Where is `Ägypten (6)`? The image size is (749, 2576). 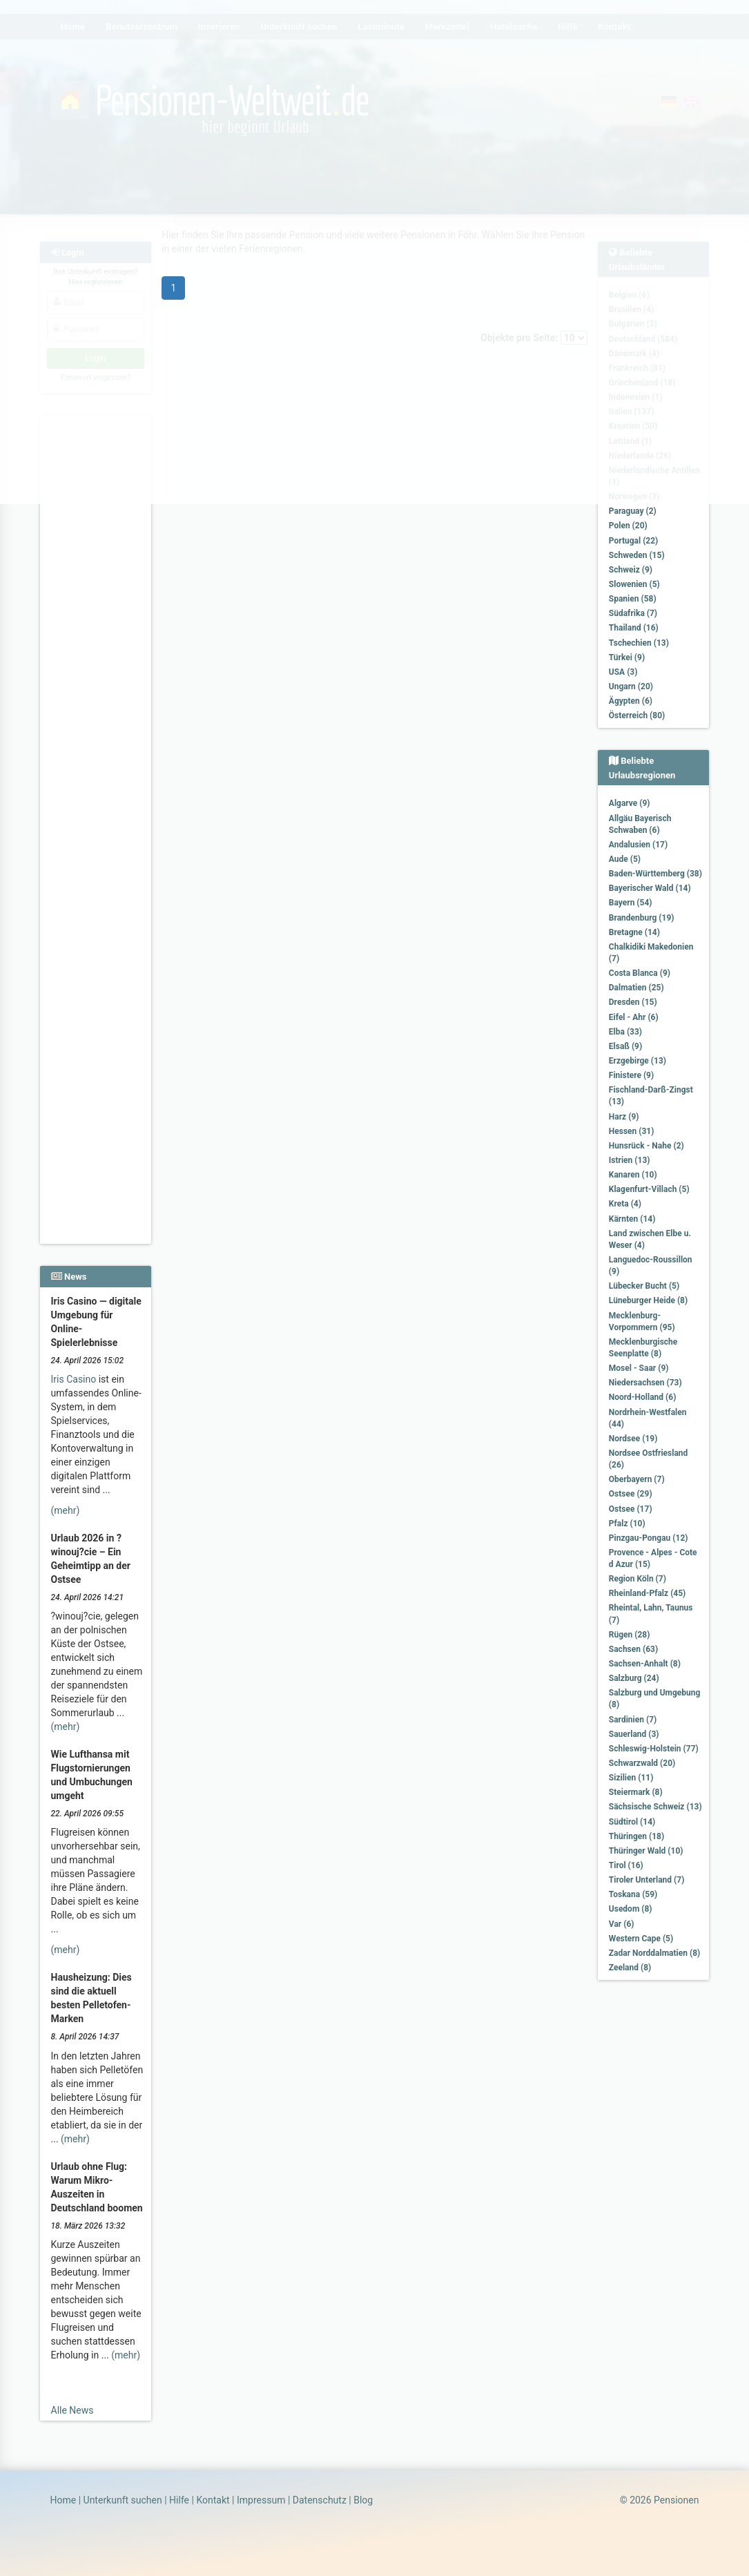 Ägypten (6) is located at coordinates (630, 701).